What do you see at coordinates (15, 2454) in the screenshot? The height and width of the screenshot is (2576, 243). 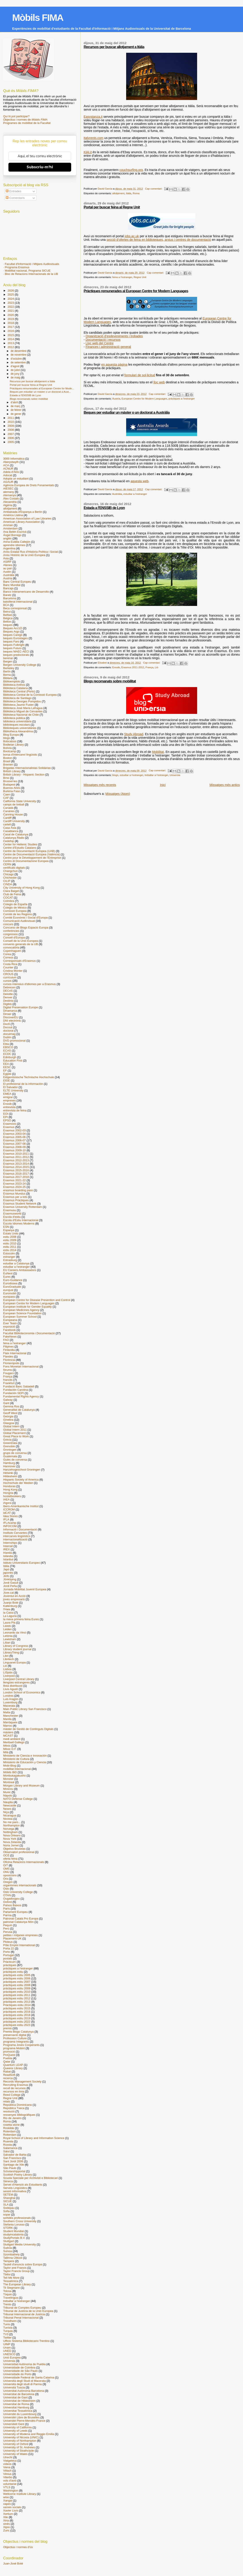 I see `University of Wales` at bounding box center [15, 2454].